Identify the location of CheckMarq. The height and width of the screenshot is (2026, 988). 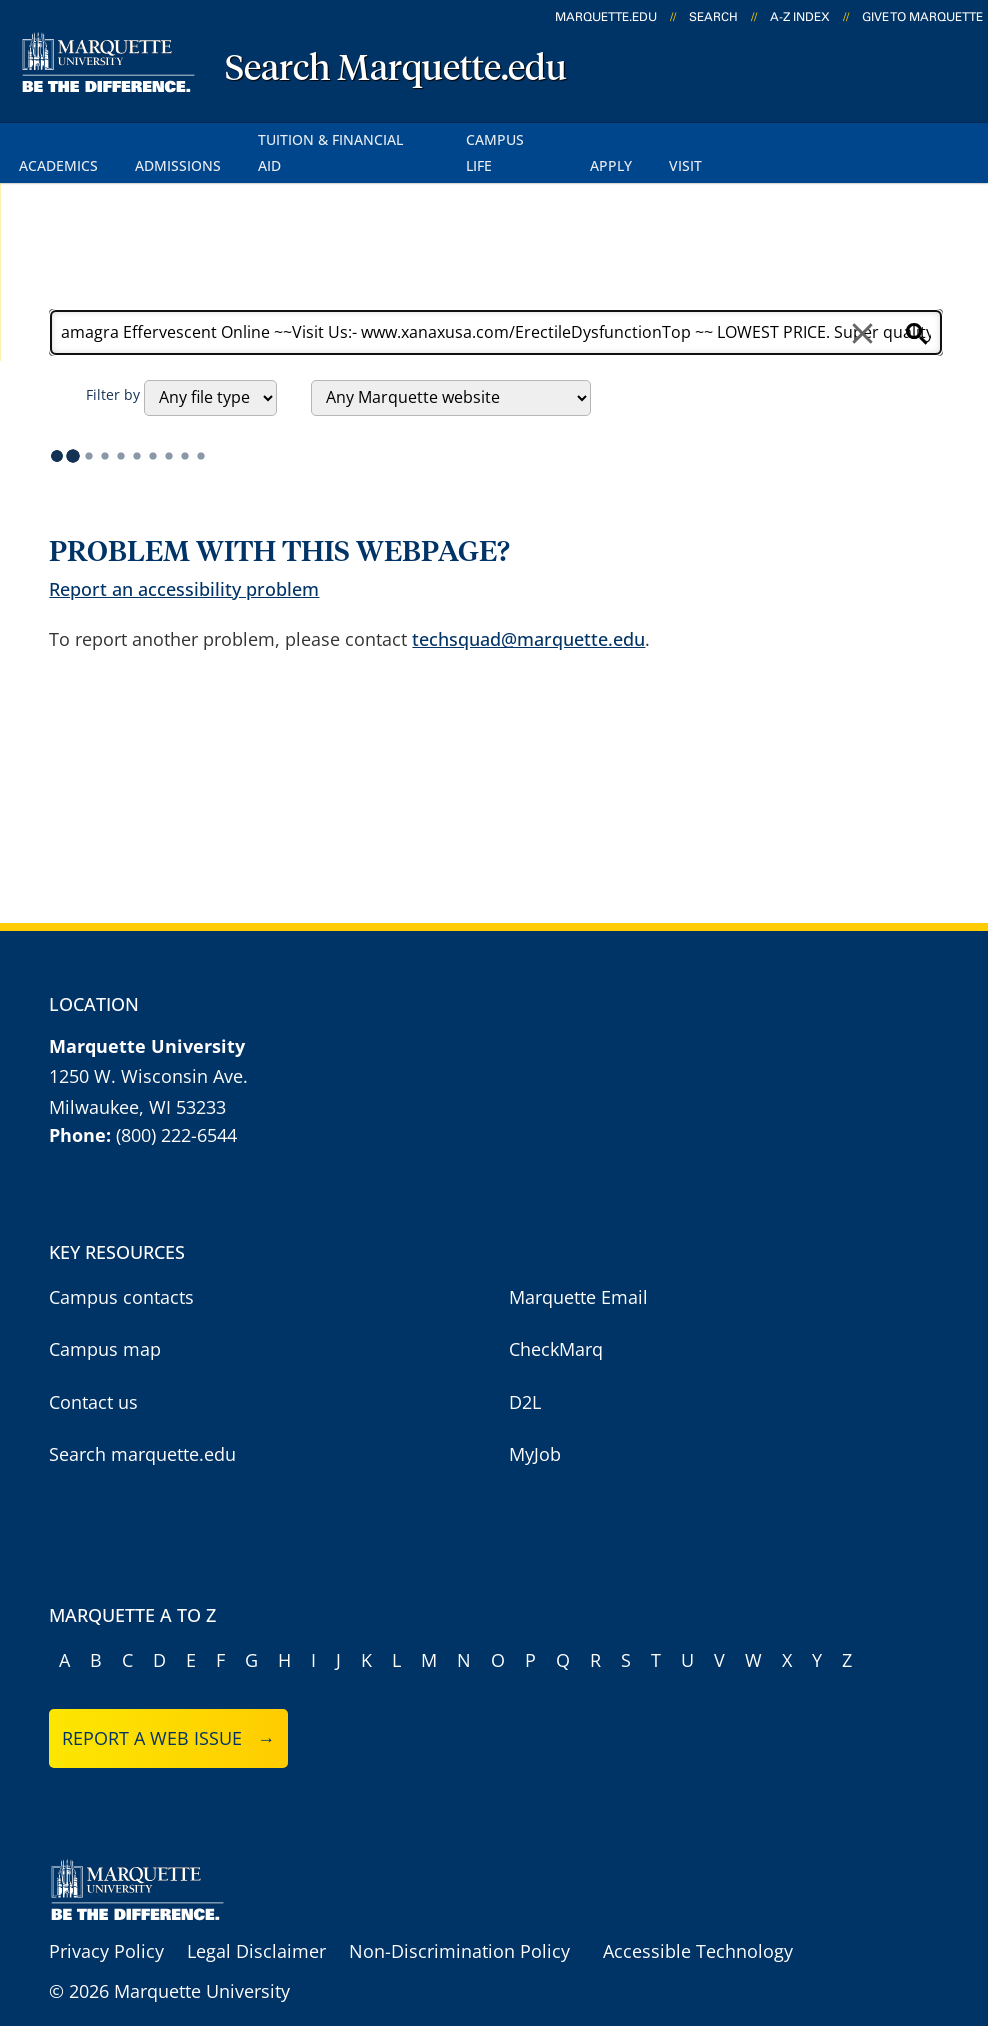
(556, 1322).